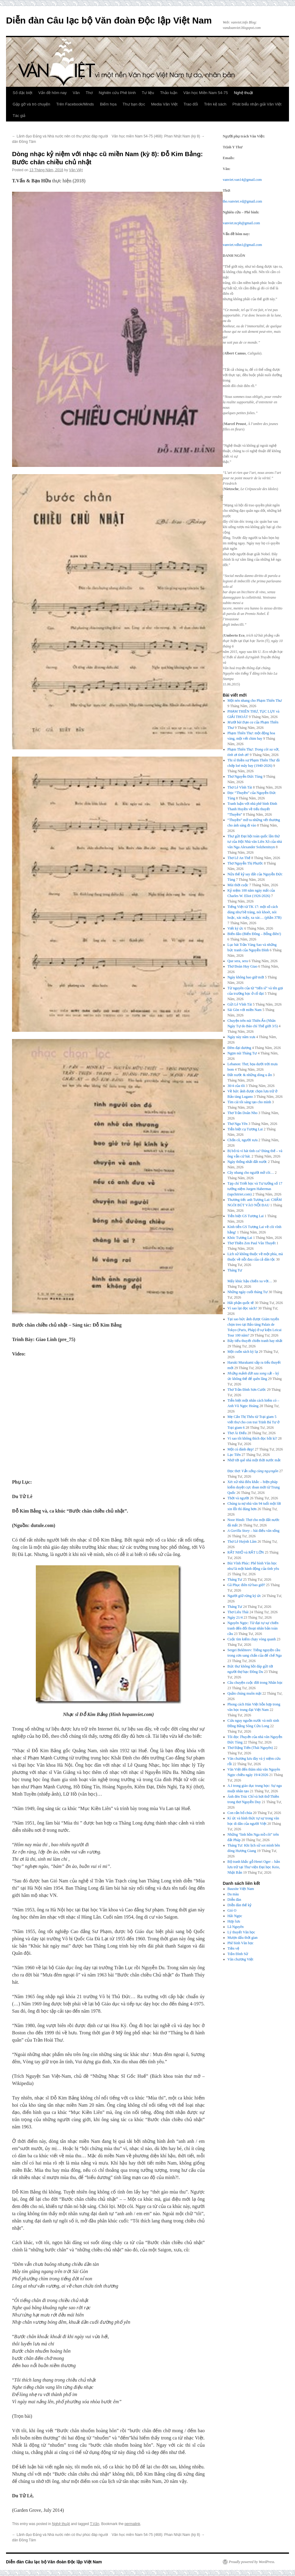 This screenshot has height=2576, width=295. Describe the element at coordinates (256, 104) in the screenshot. I see `Phát biểu nhận giải Văn Việt` at that location.